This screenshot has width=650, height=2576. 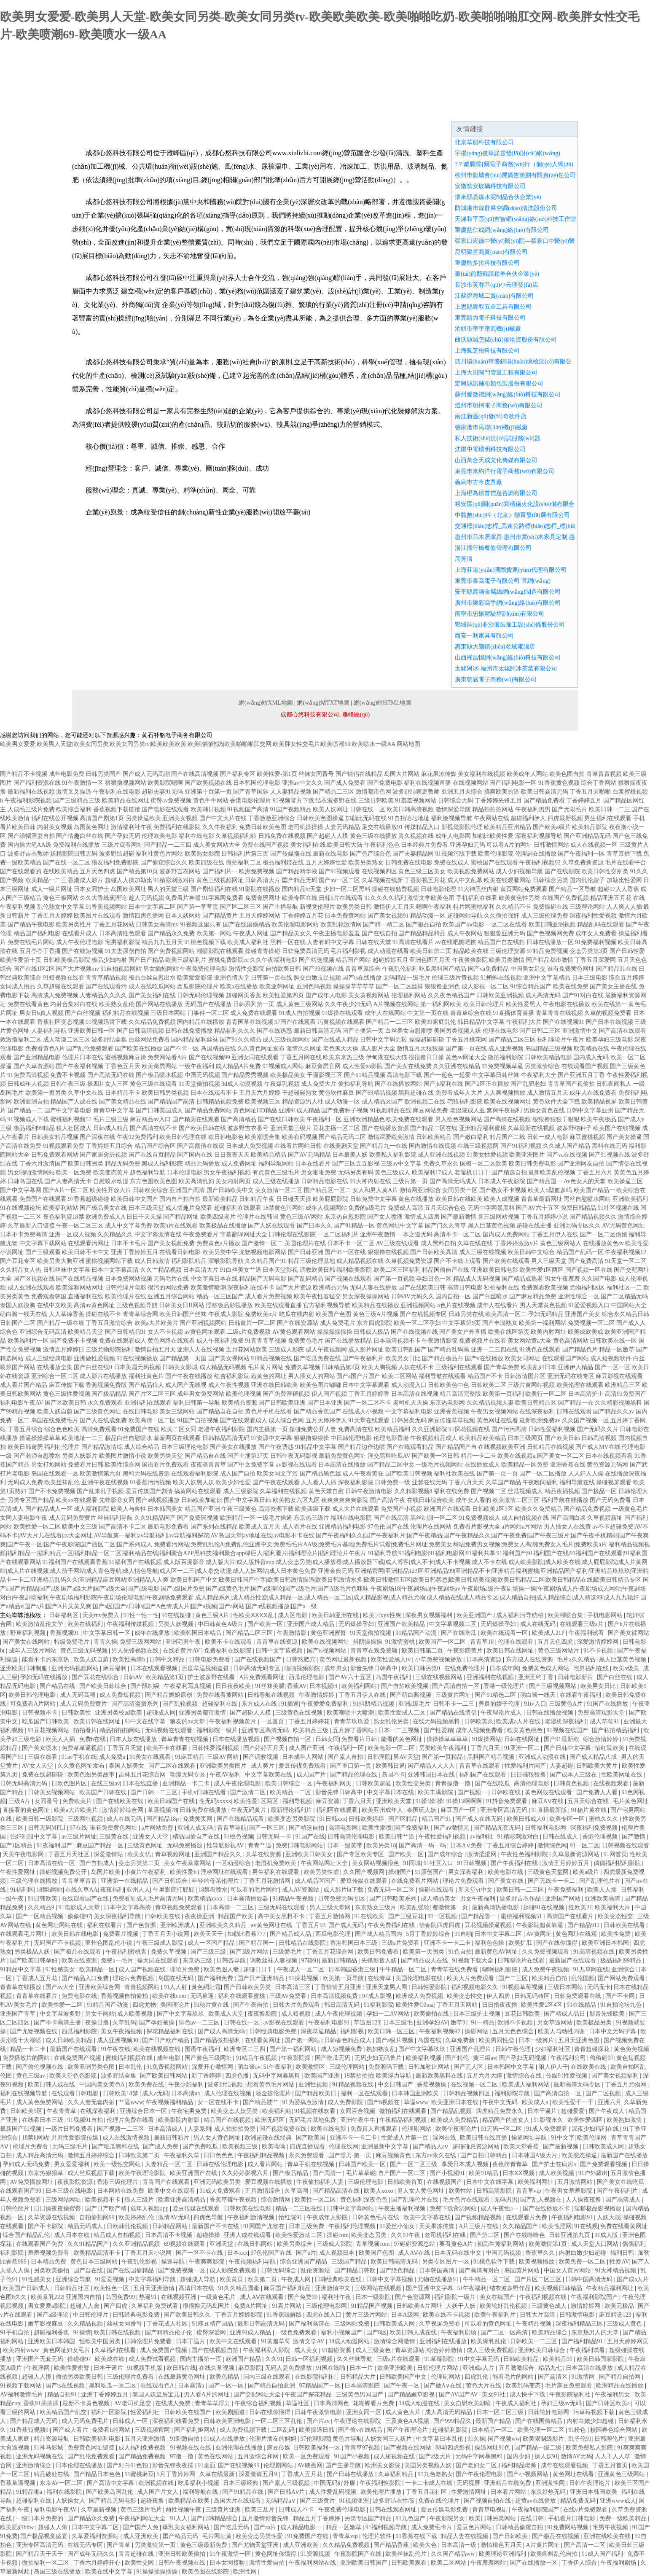 What do you see at coordinates (584, 800) in the screenshot?
I see `丁香婷婷五月` at bounding box center [584, 800].